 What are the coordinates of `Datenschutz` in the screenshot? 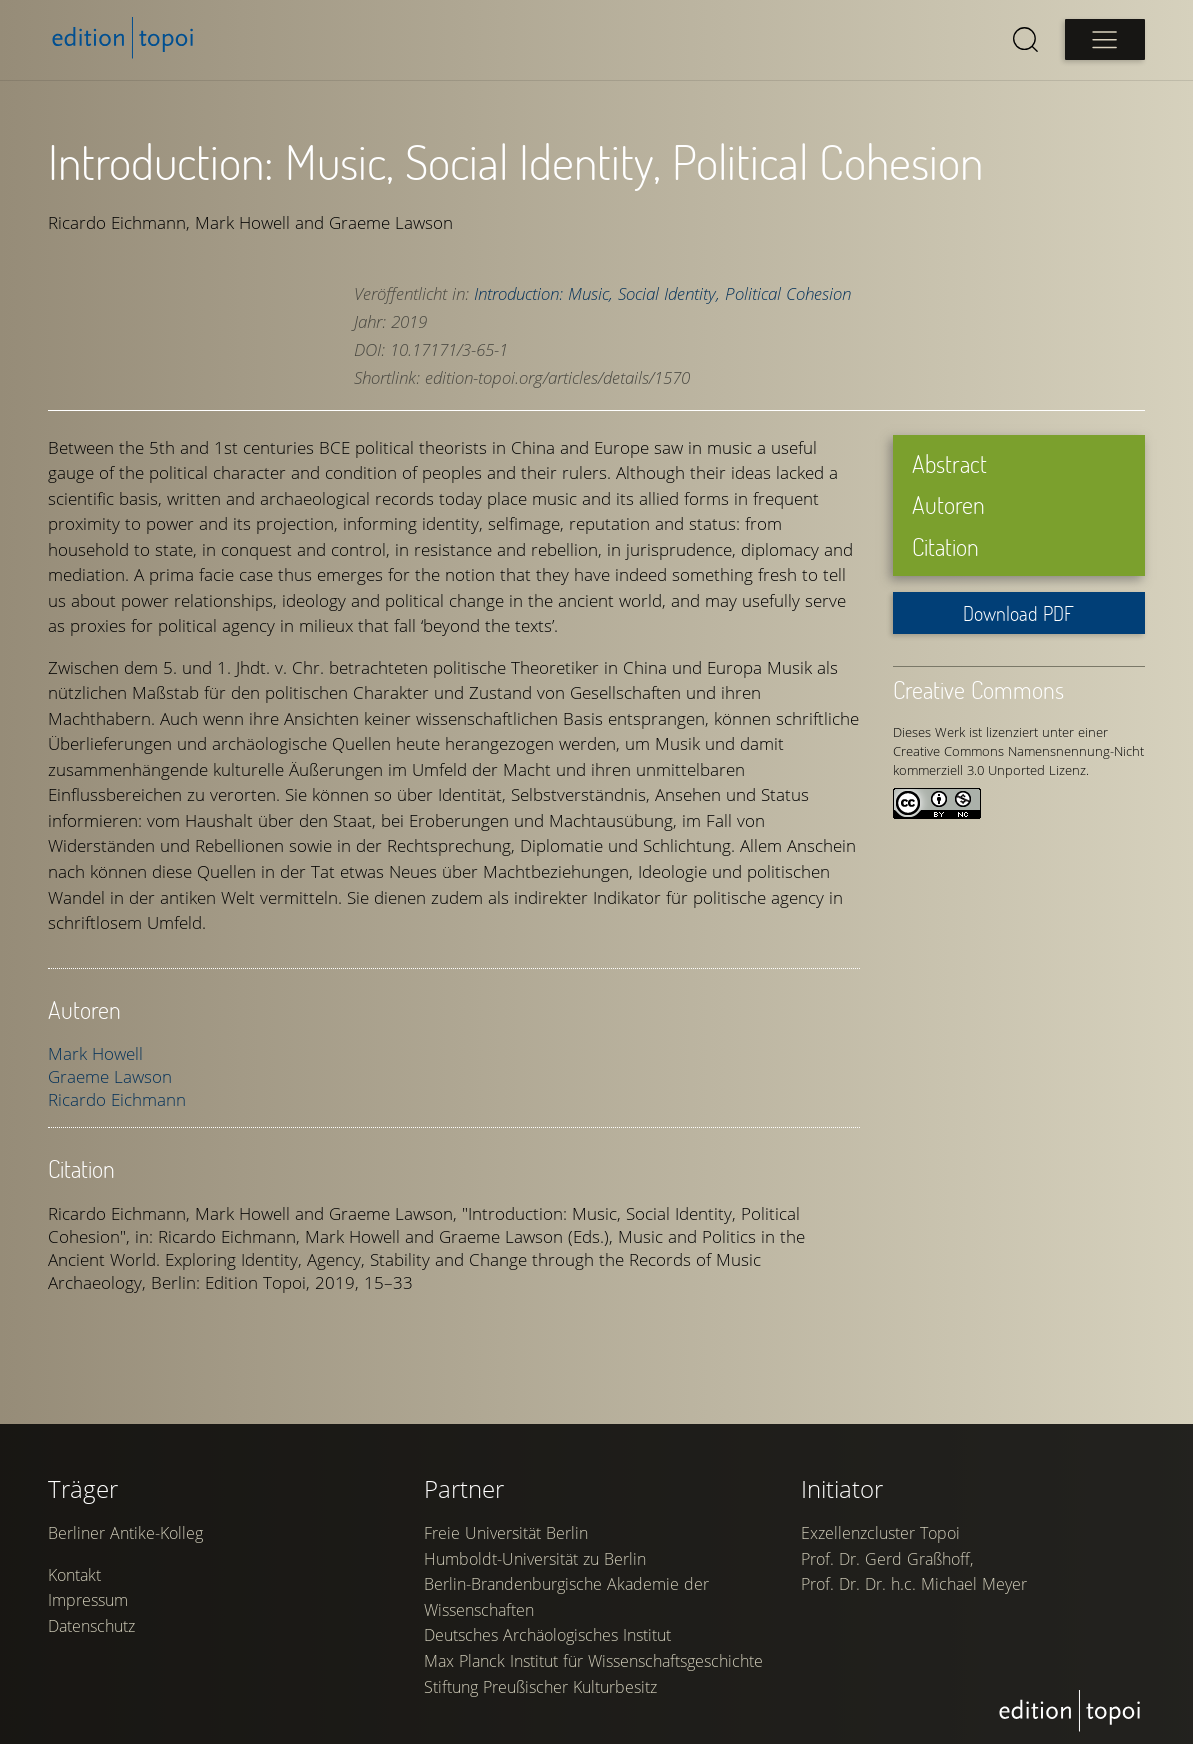 It's located at (91, 1626).